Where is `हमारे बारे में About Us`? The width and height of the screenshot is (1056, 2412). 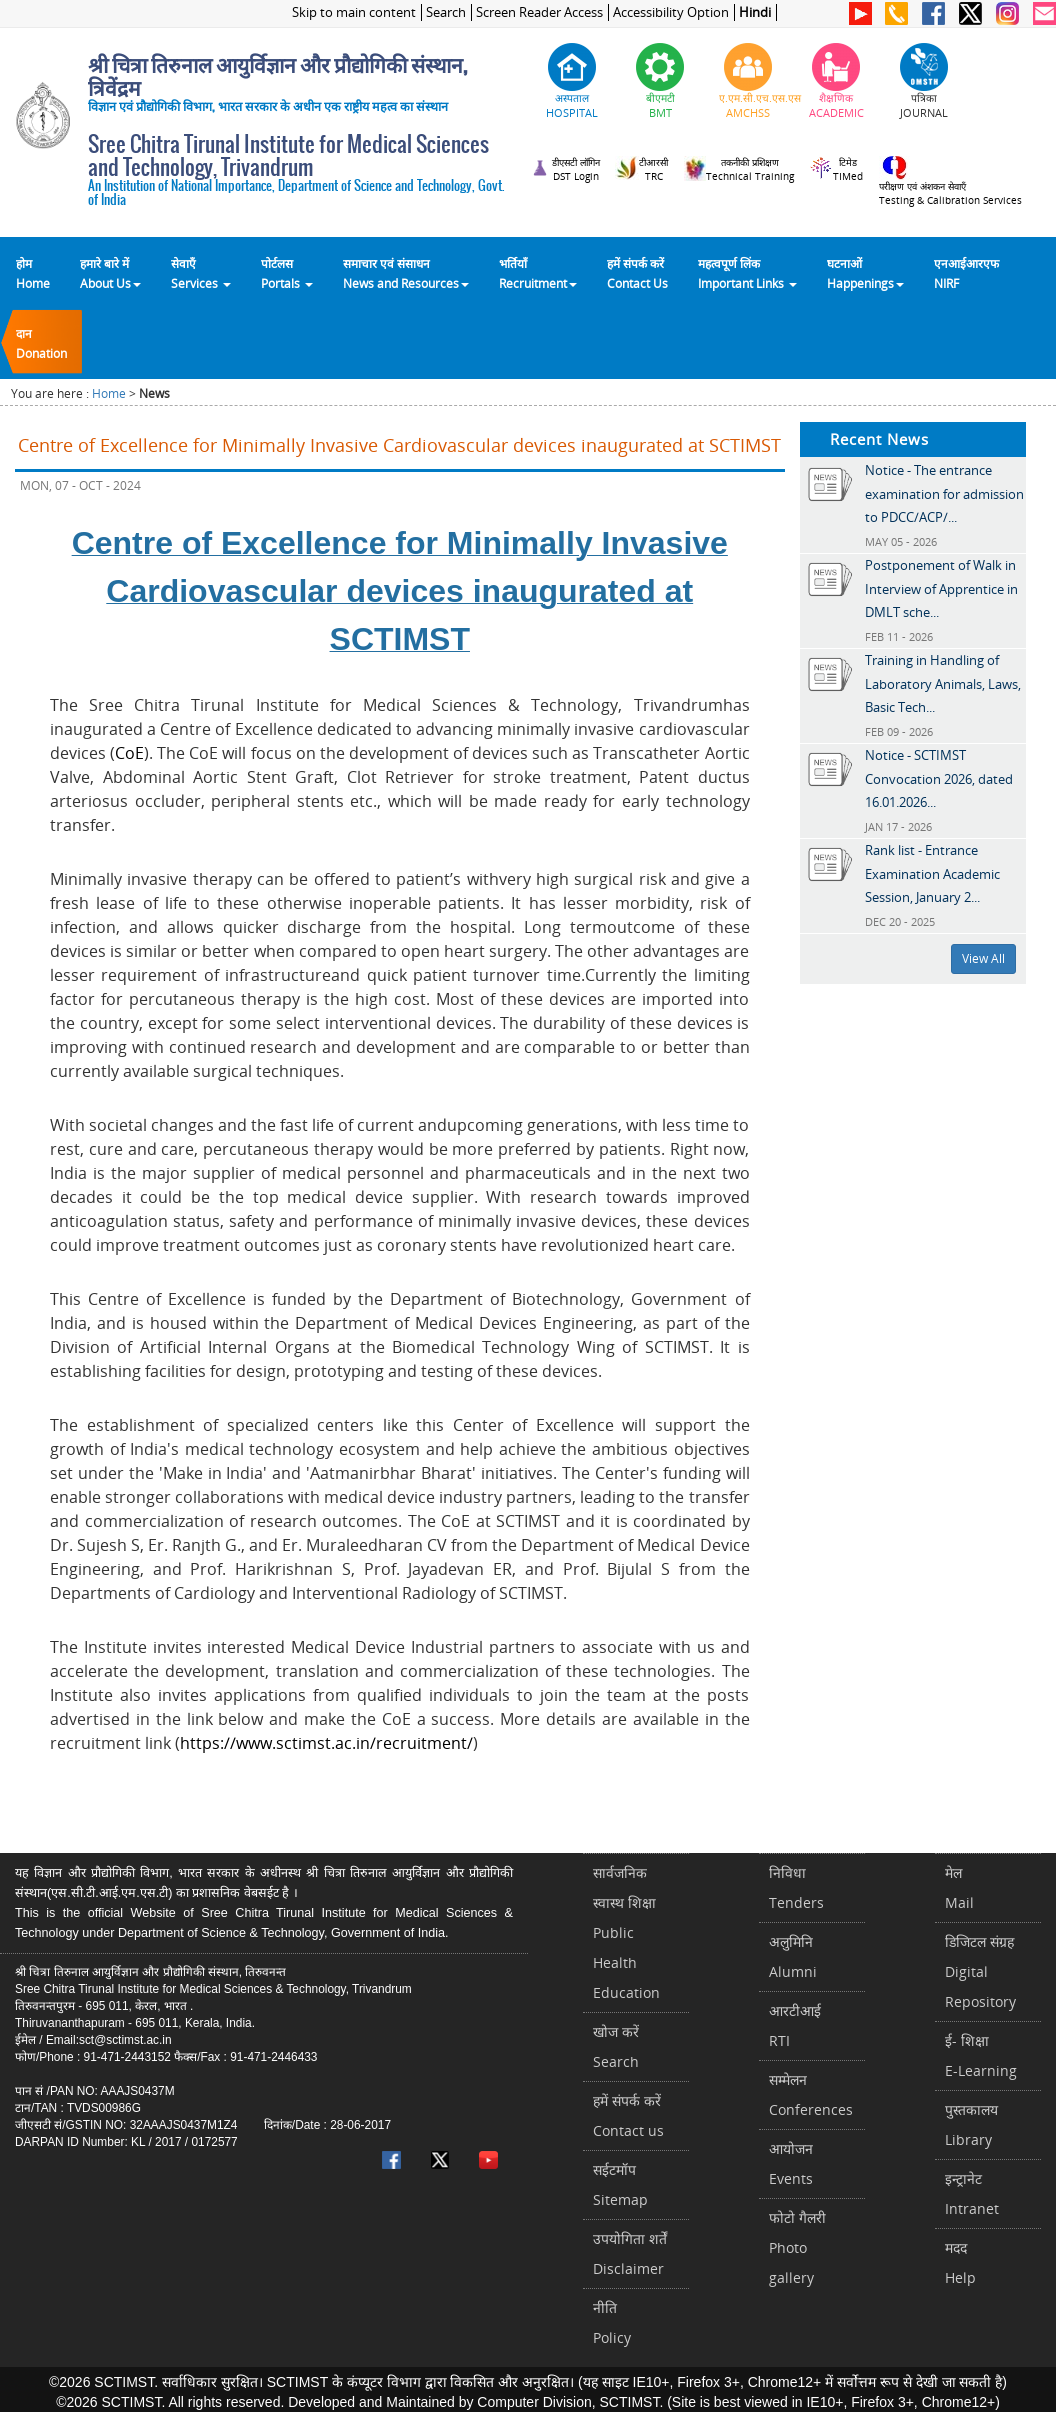 हमारे बारे में About Us is located at coordinates (110, 273).